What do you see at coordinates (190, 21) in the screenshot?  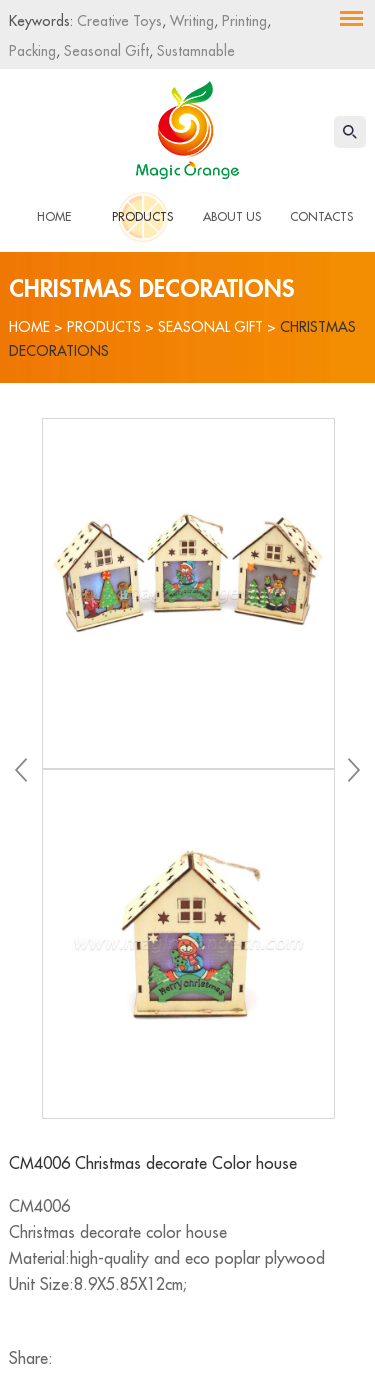 I see `Writing` at bounding box center [190, 21].